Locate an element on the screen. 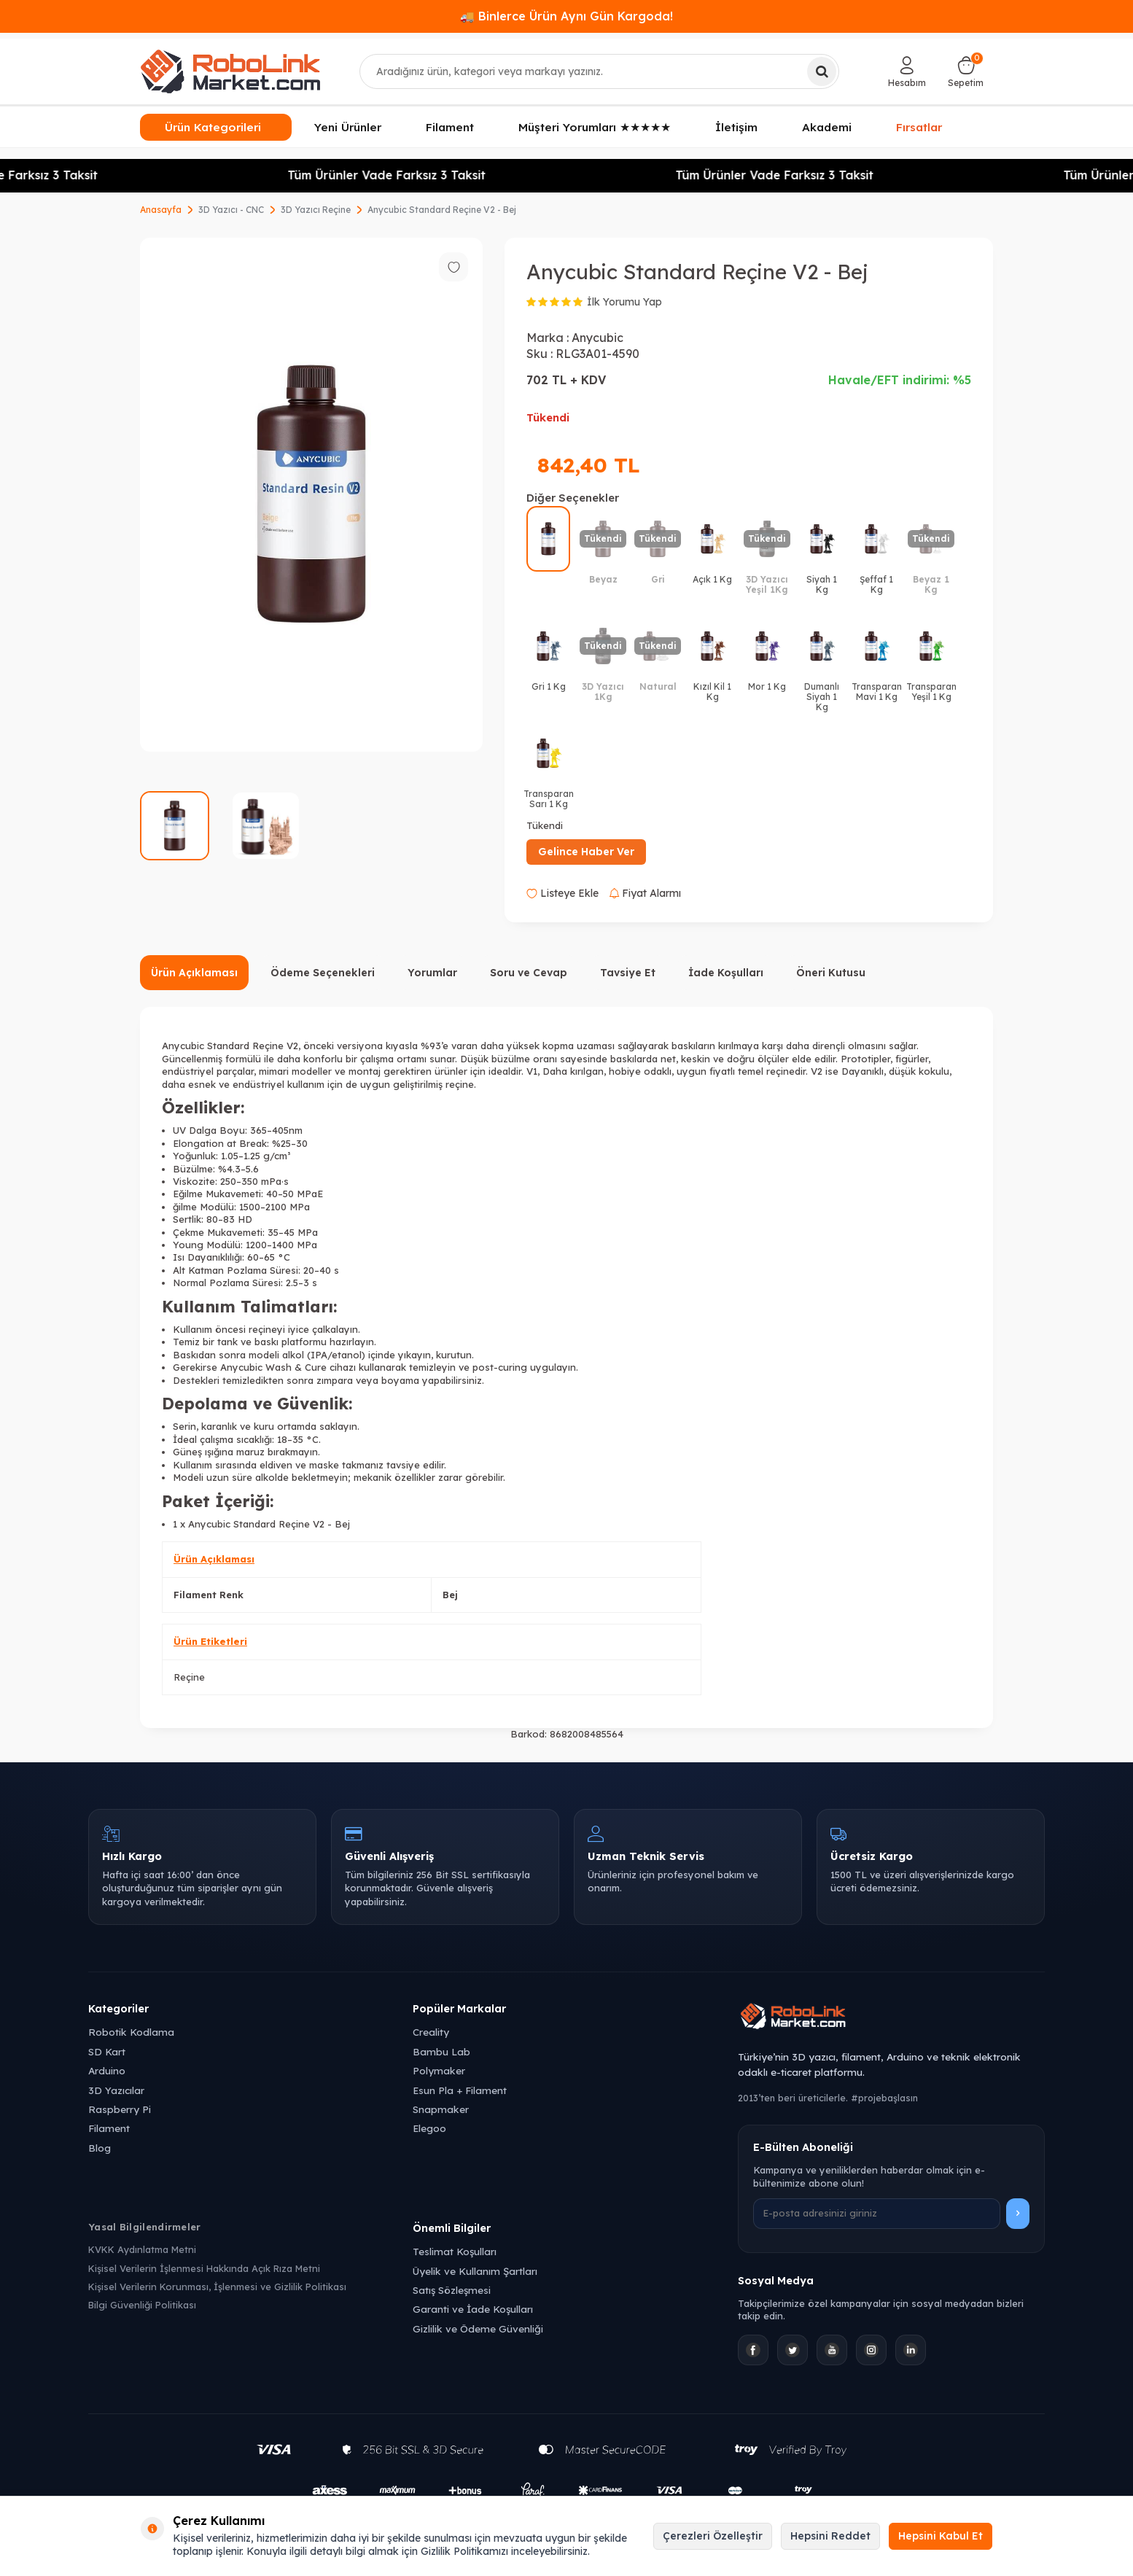 Image resolution: width=1133 pixels, height=2576 pixels. Fırsatlar is located at coordinates (919, 126).